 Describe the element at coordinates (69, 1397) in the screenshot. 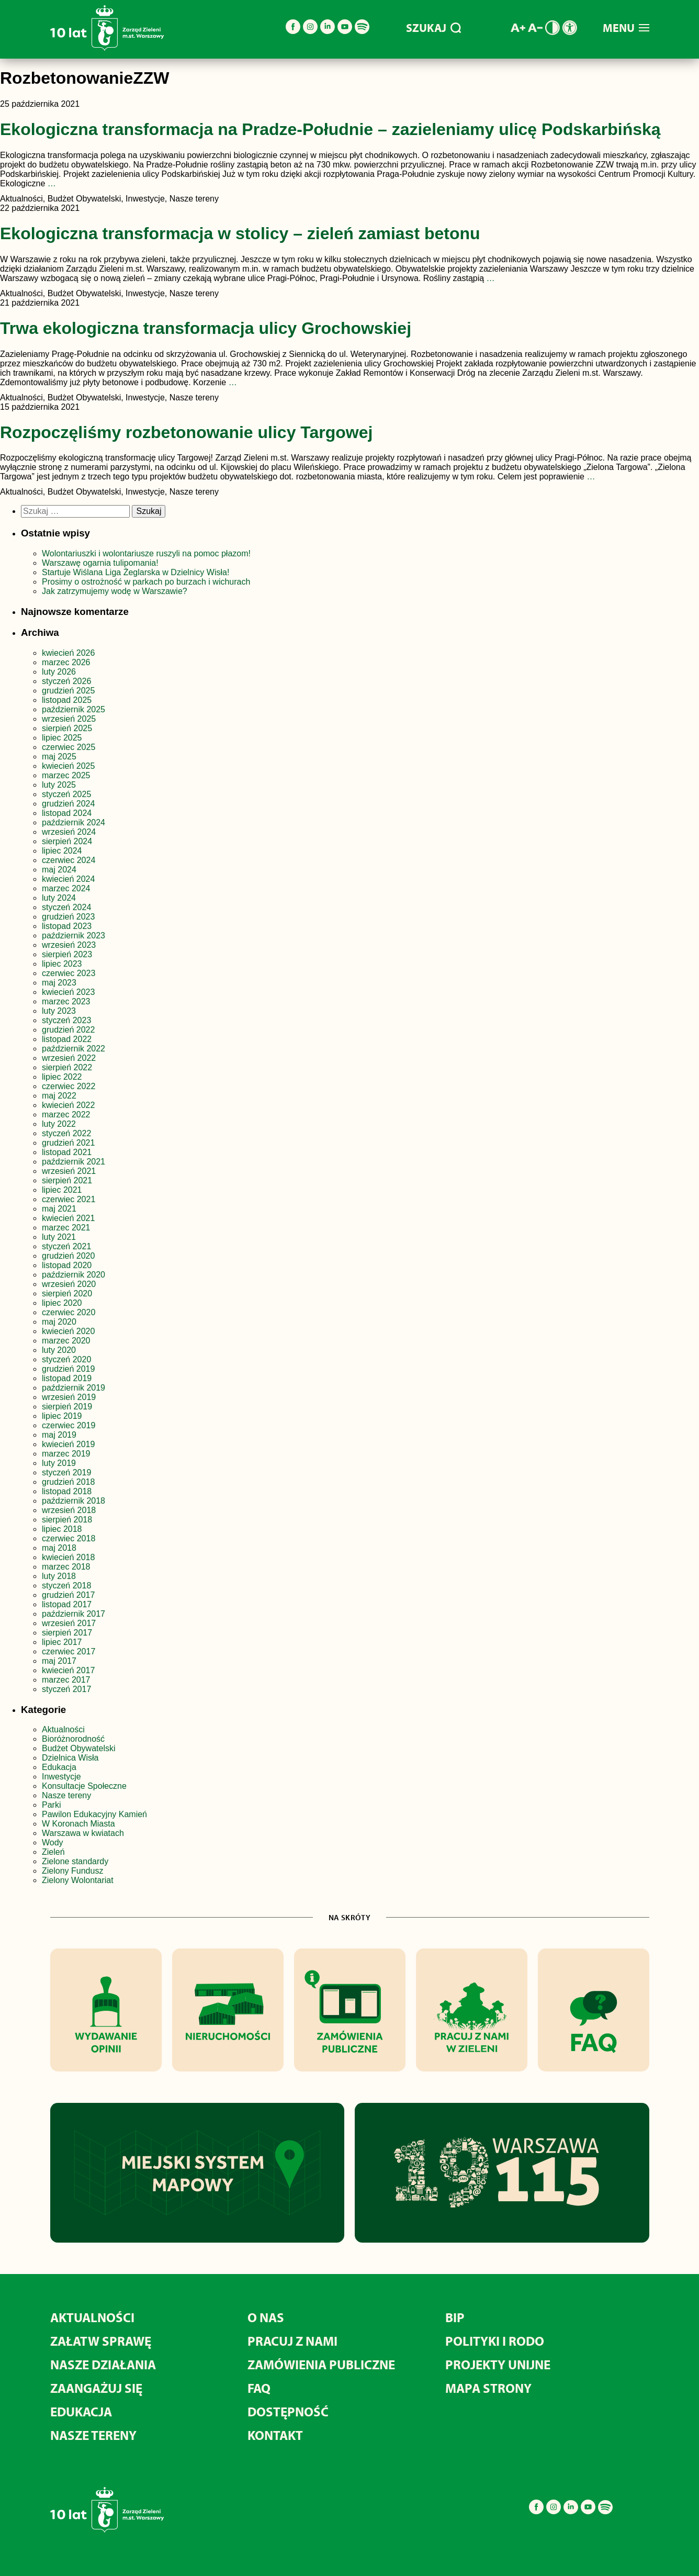

I see `wrzesień 2019` at that location.